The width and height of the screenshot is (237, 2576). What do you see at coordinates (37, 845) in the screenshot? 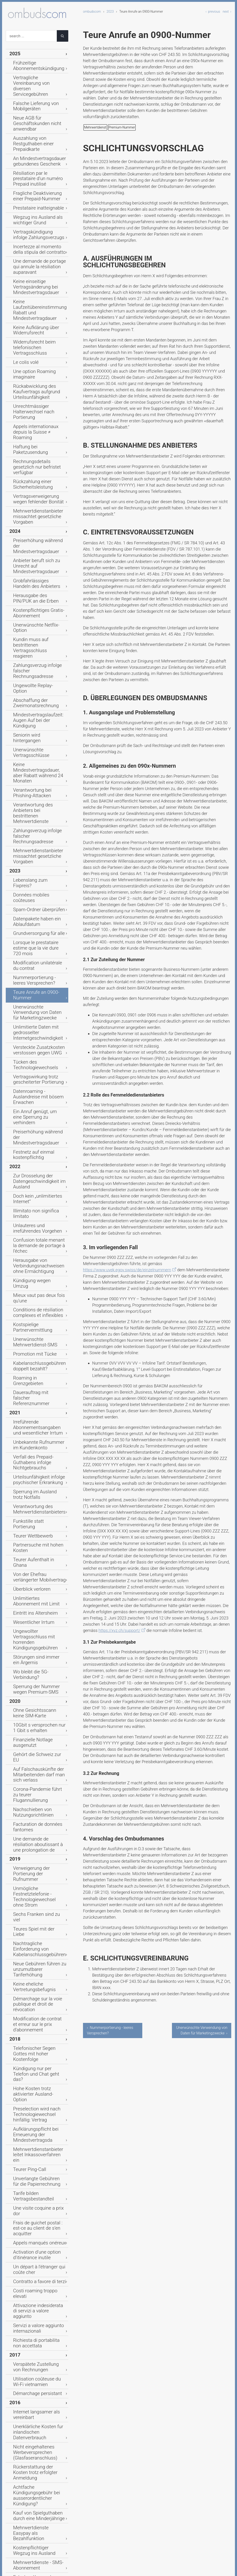
I see `Illimitato non significa limitato` at bounding box center [37, 845].